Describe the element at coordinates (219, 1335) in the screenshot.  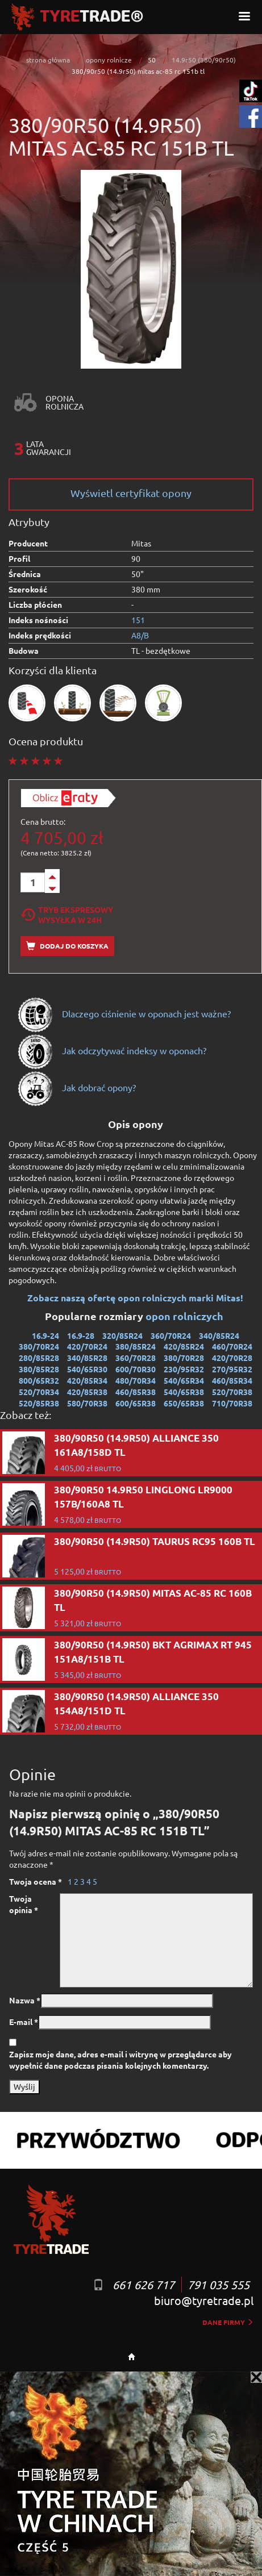
I see `340/85R24` at that location.